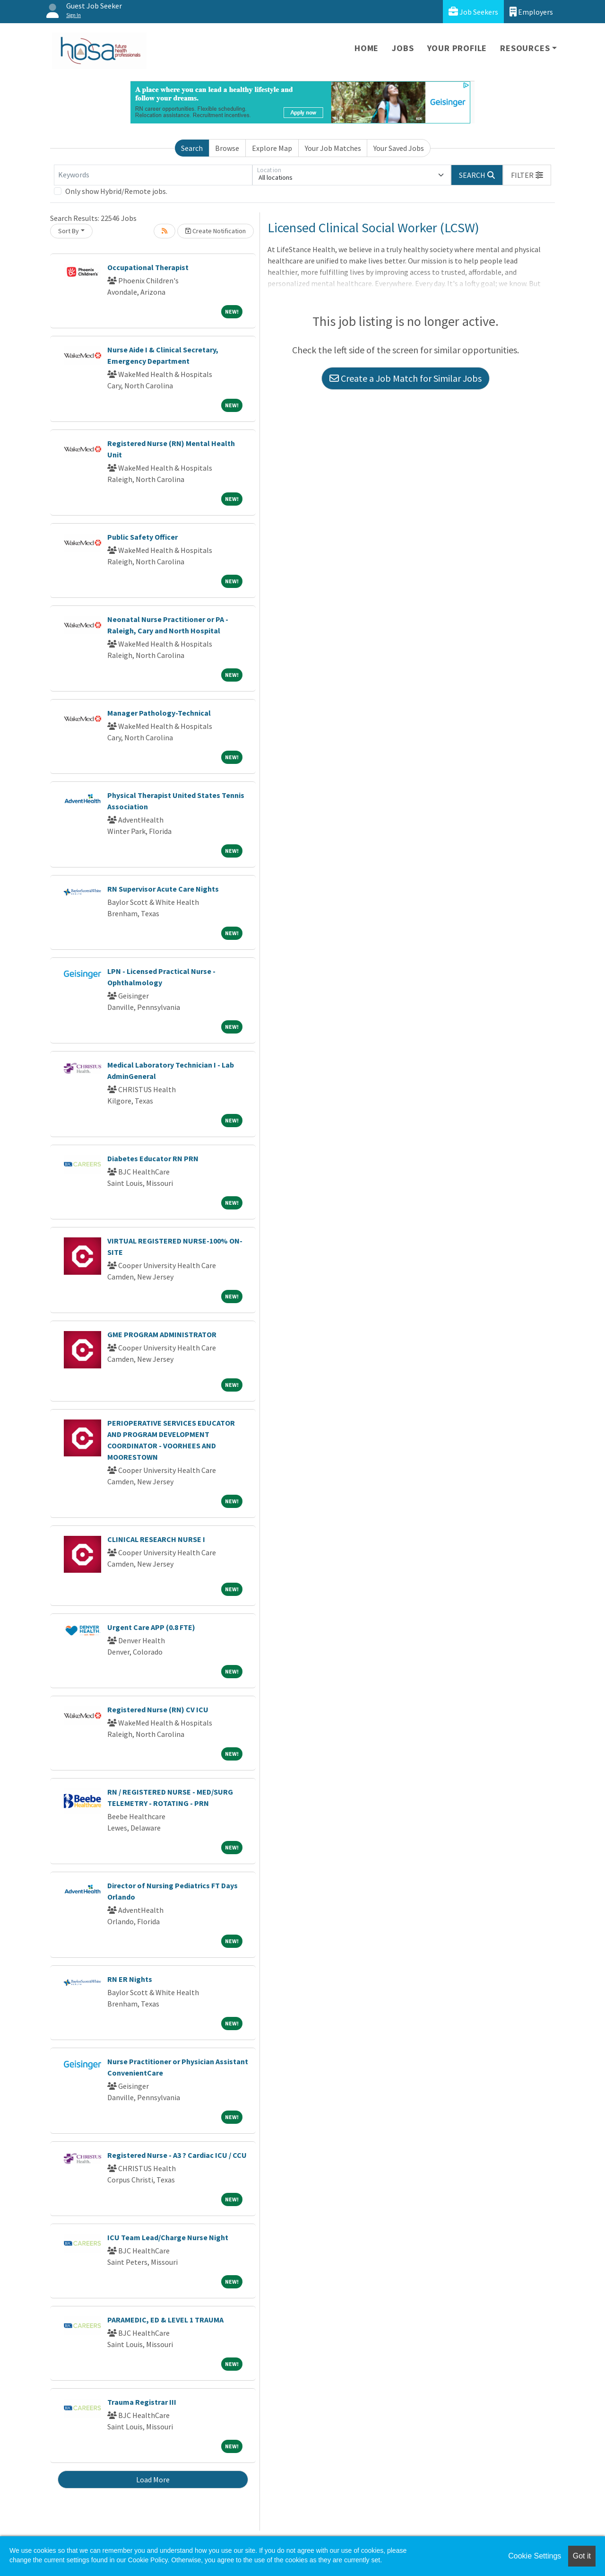 The image size is (605, 2576). What do you see at coordinates (167, 2237) in the screenshot?
I see `ICU Team Lead/Charge Nurse Night` at bounding box center [167, 2237].